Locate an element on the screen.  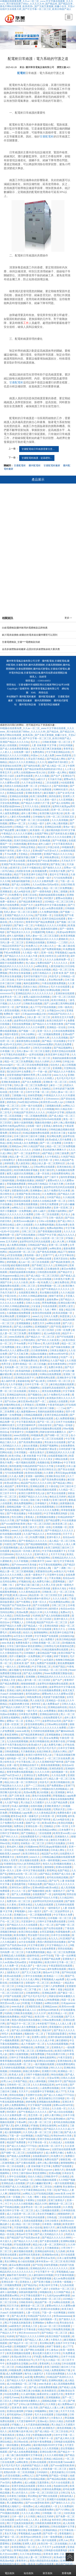
国产高清免费在线播放 is located at coordinates (31, 1442).